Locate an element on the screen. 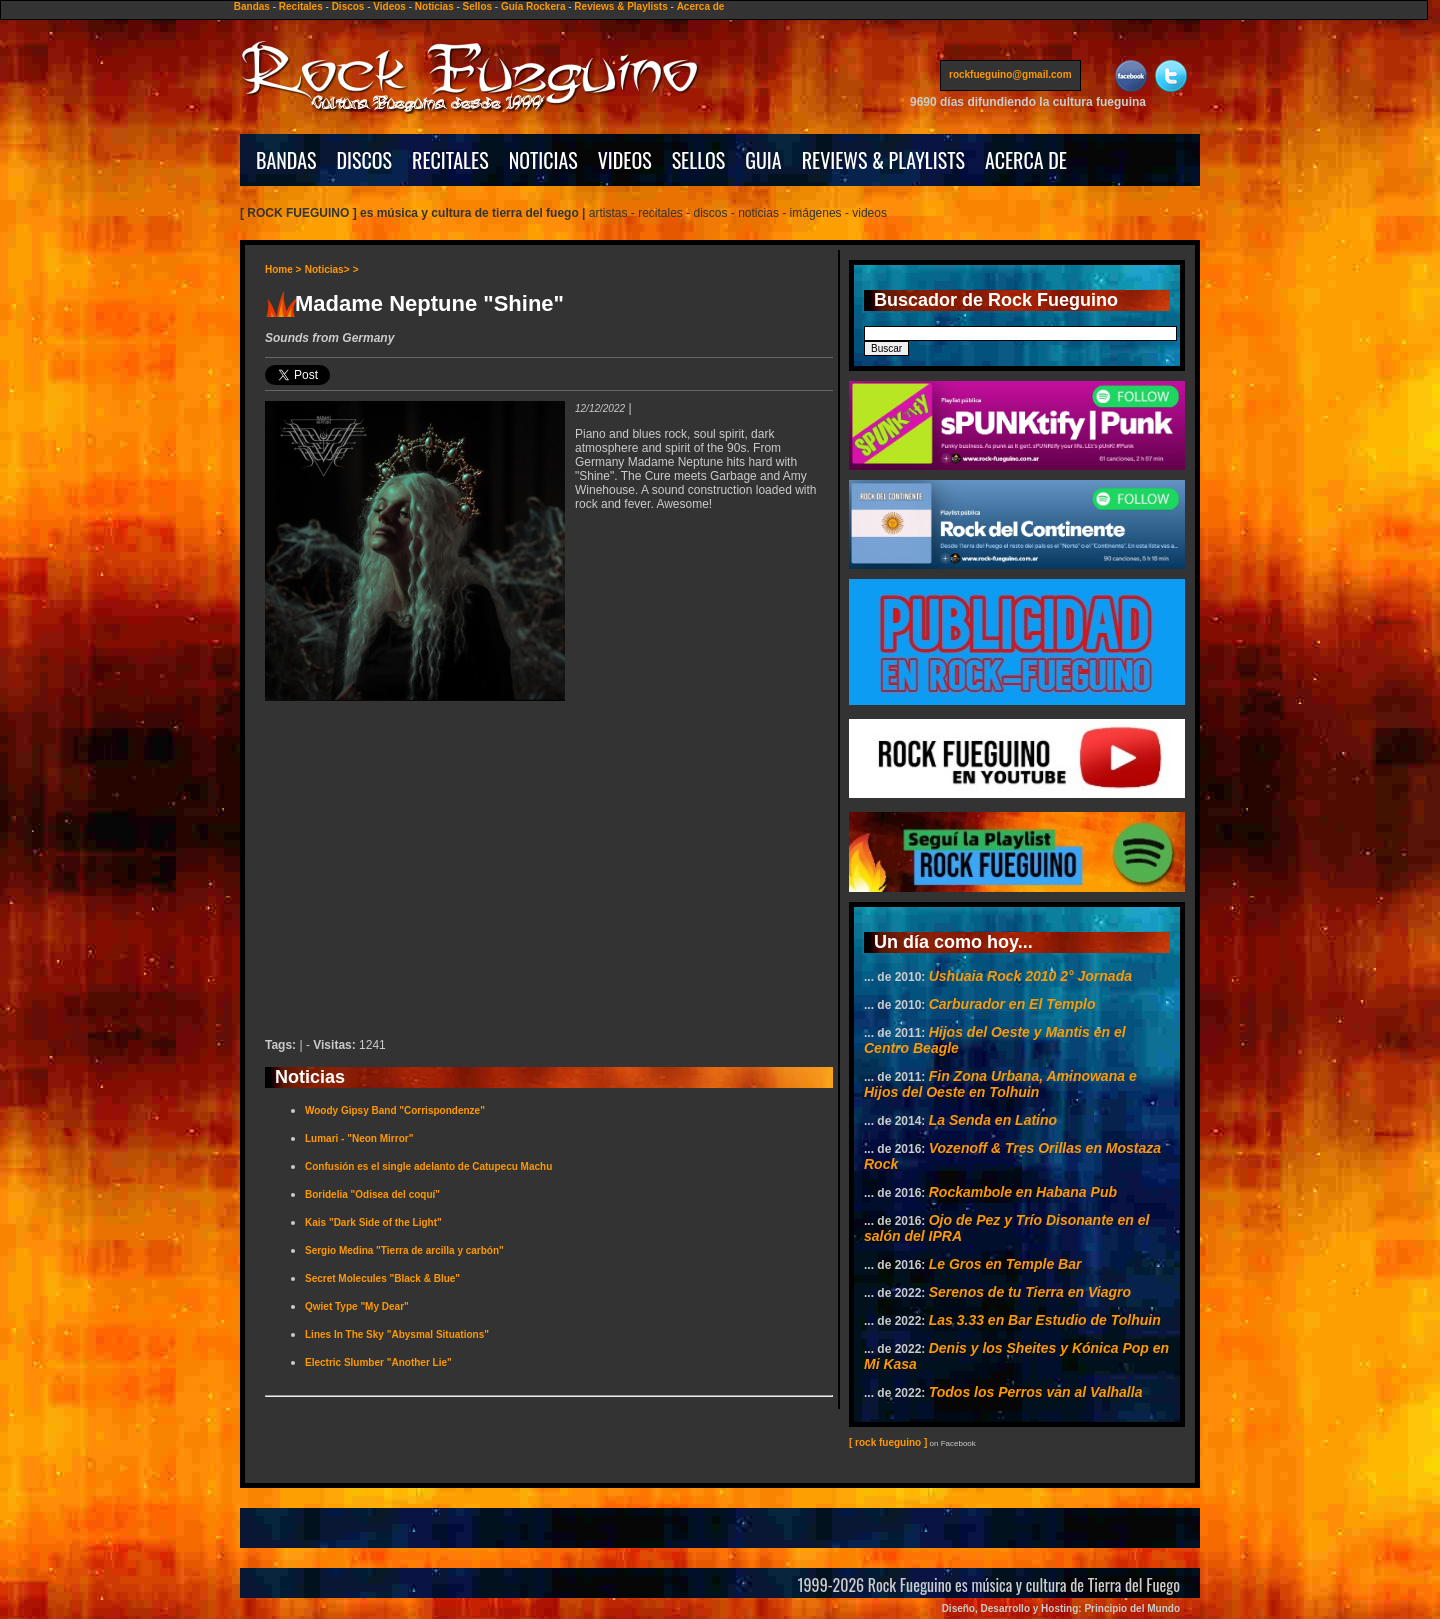 This screenshot has height=1619, width=1440. Sellos is located at coordinates (477, 6).